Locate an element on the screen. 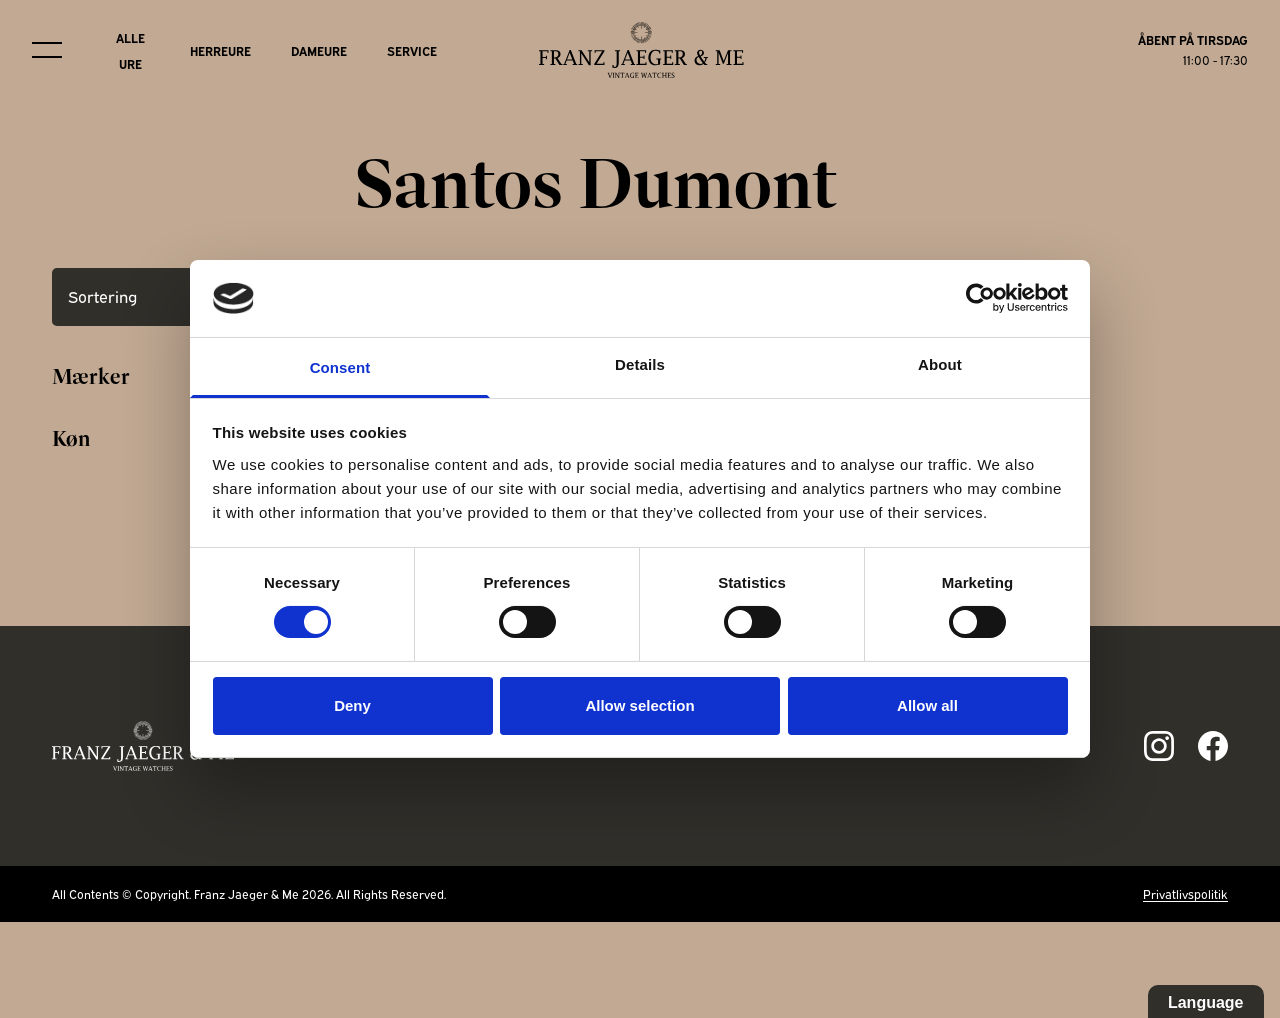 The image size is (1280, 1018). Privatlivspolitik is located at coordinates (1185, 893).